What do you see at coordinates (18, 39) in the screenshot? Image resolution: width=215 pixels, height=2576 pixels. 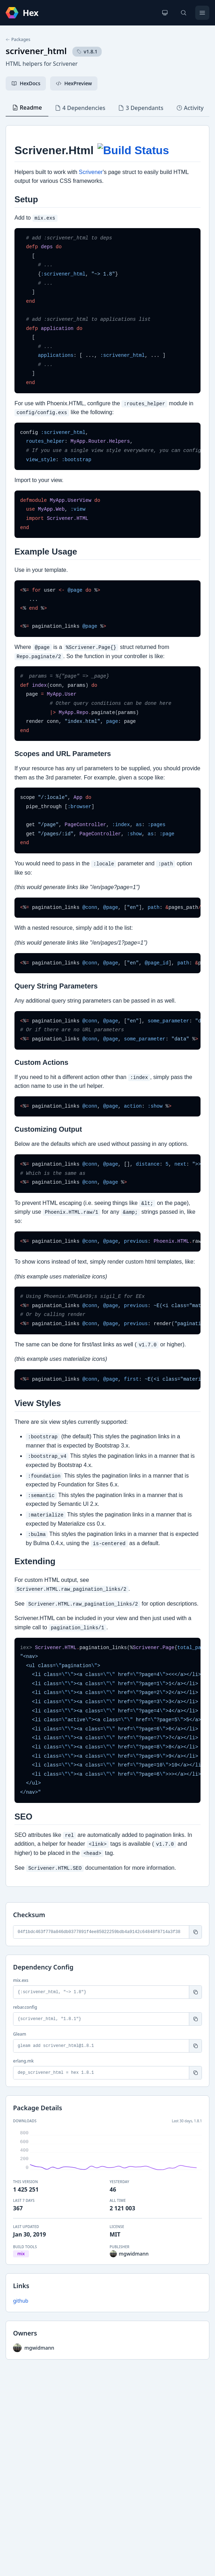 I see `Packages` at bounding box center [18, 39].